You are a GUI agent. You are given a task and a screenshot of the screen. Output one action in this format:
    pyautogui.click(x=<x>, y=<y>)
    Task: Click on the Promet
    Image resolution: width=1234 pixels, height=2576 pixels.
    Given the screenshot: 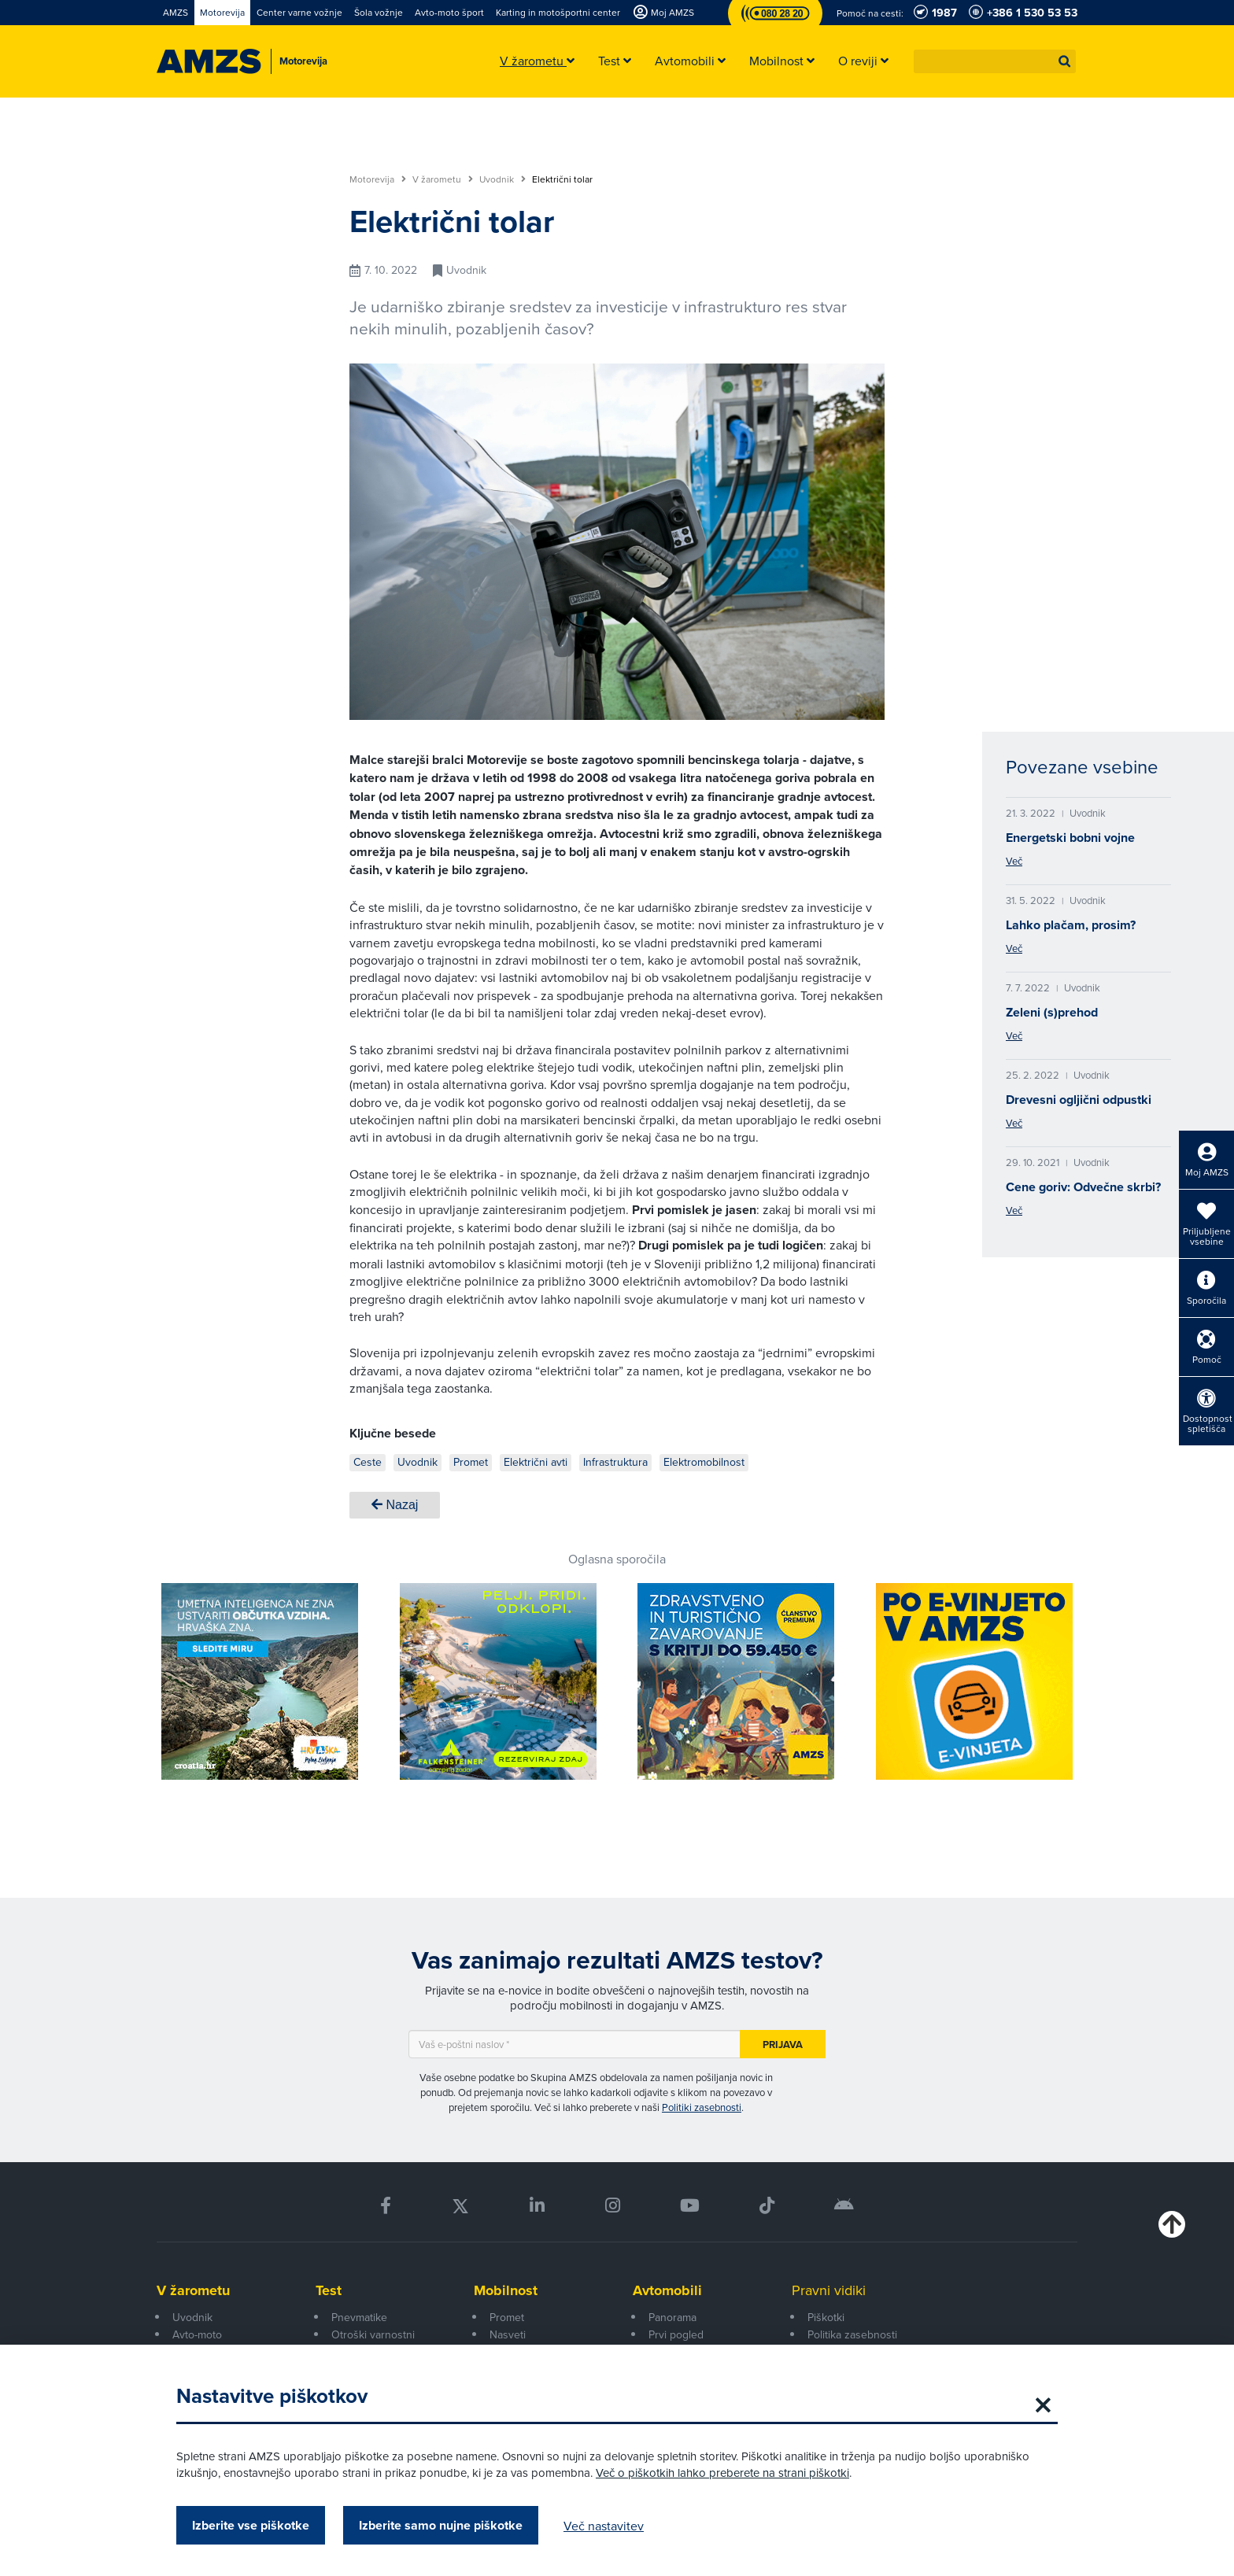 What is the action you would take?
    pyautogui.click(x=507, y=2317)
    